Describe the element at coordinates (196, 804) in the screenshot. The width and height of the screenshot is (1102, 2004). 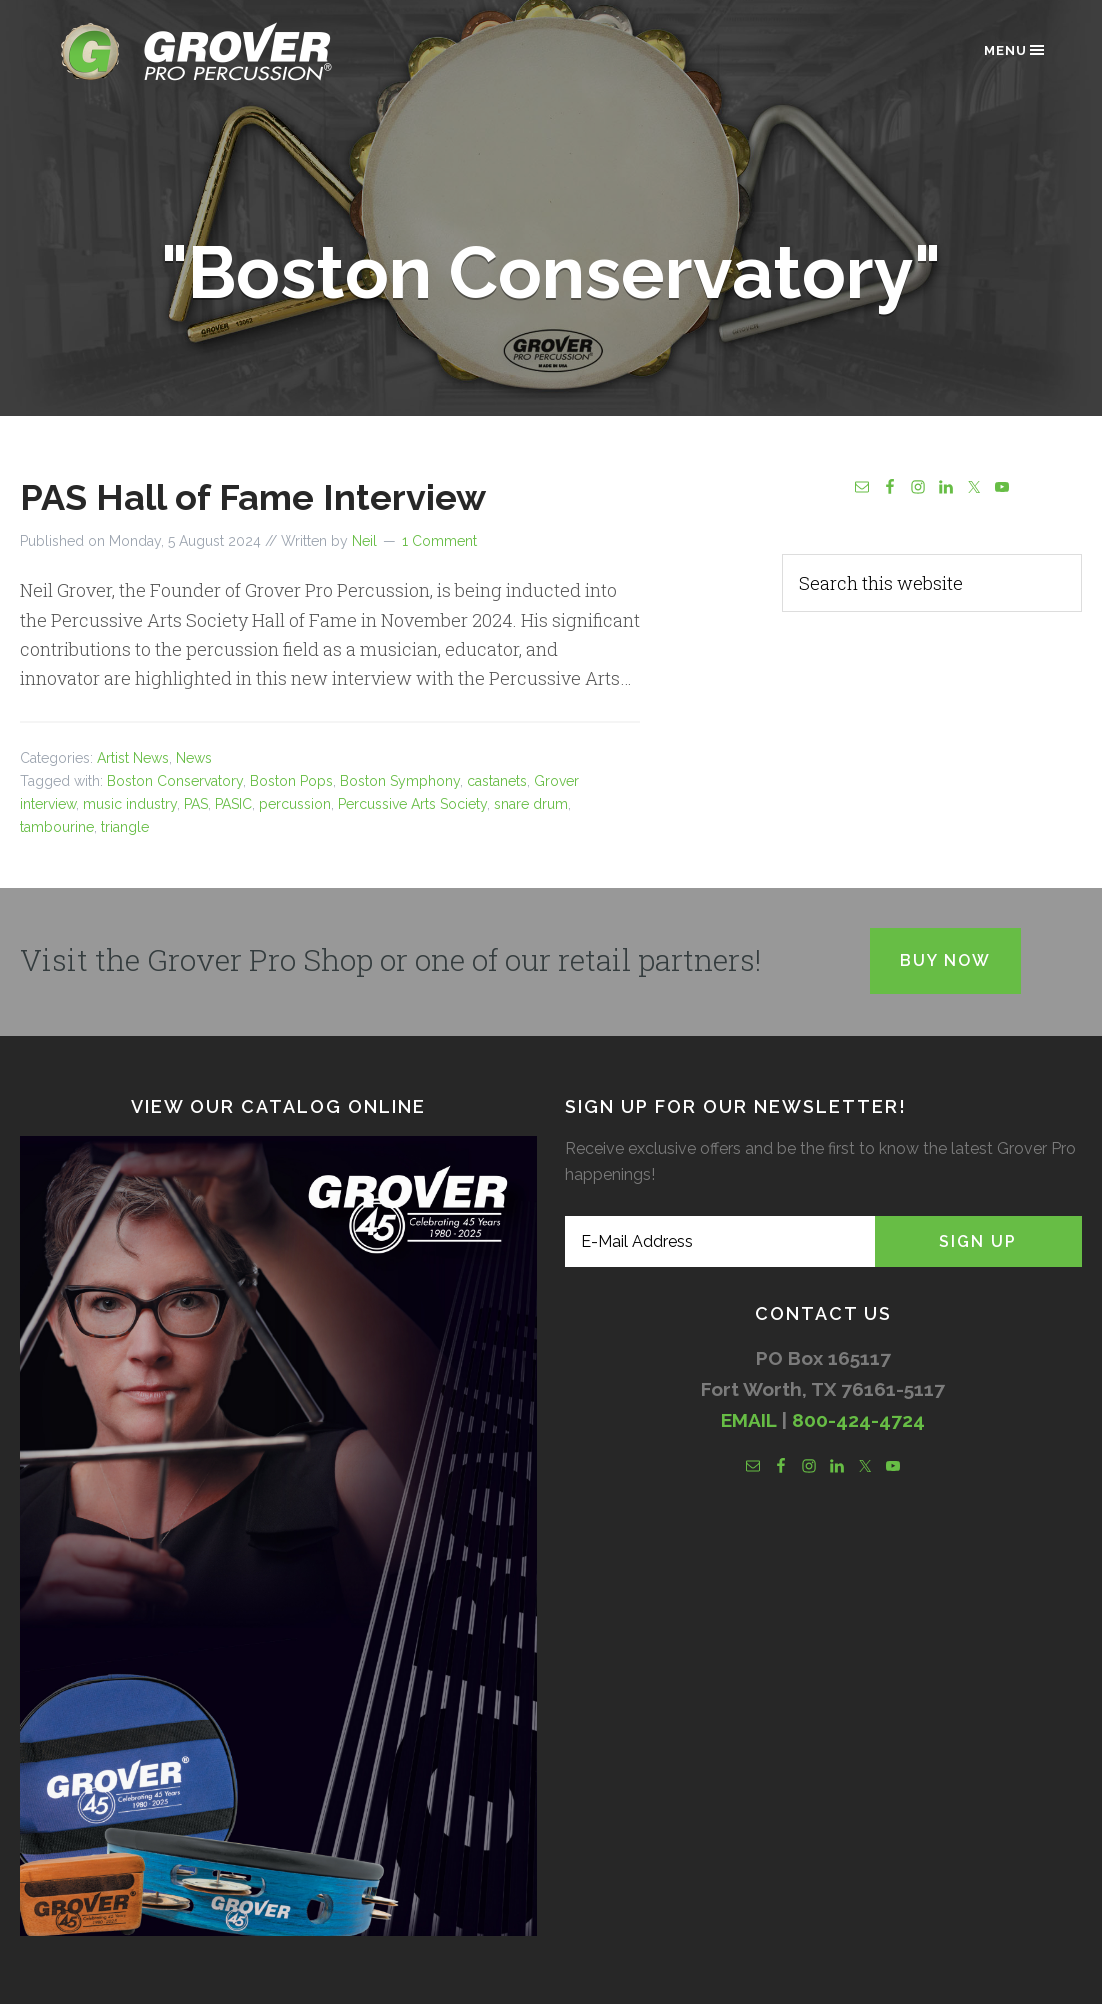
I see `PAS` at that location.